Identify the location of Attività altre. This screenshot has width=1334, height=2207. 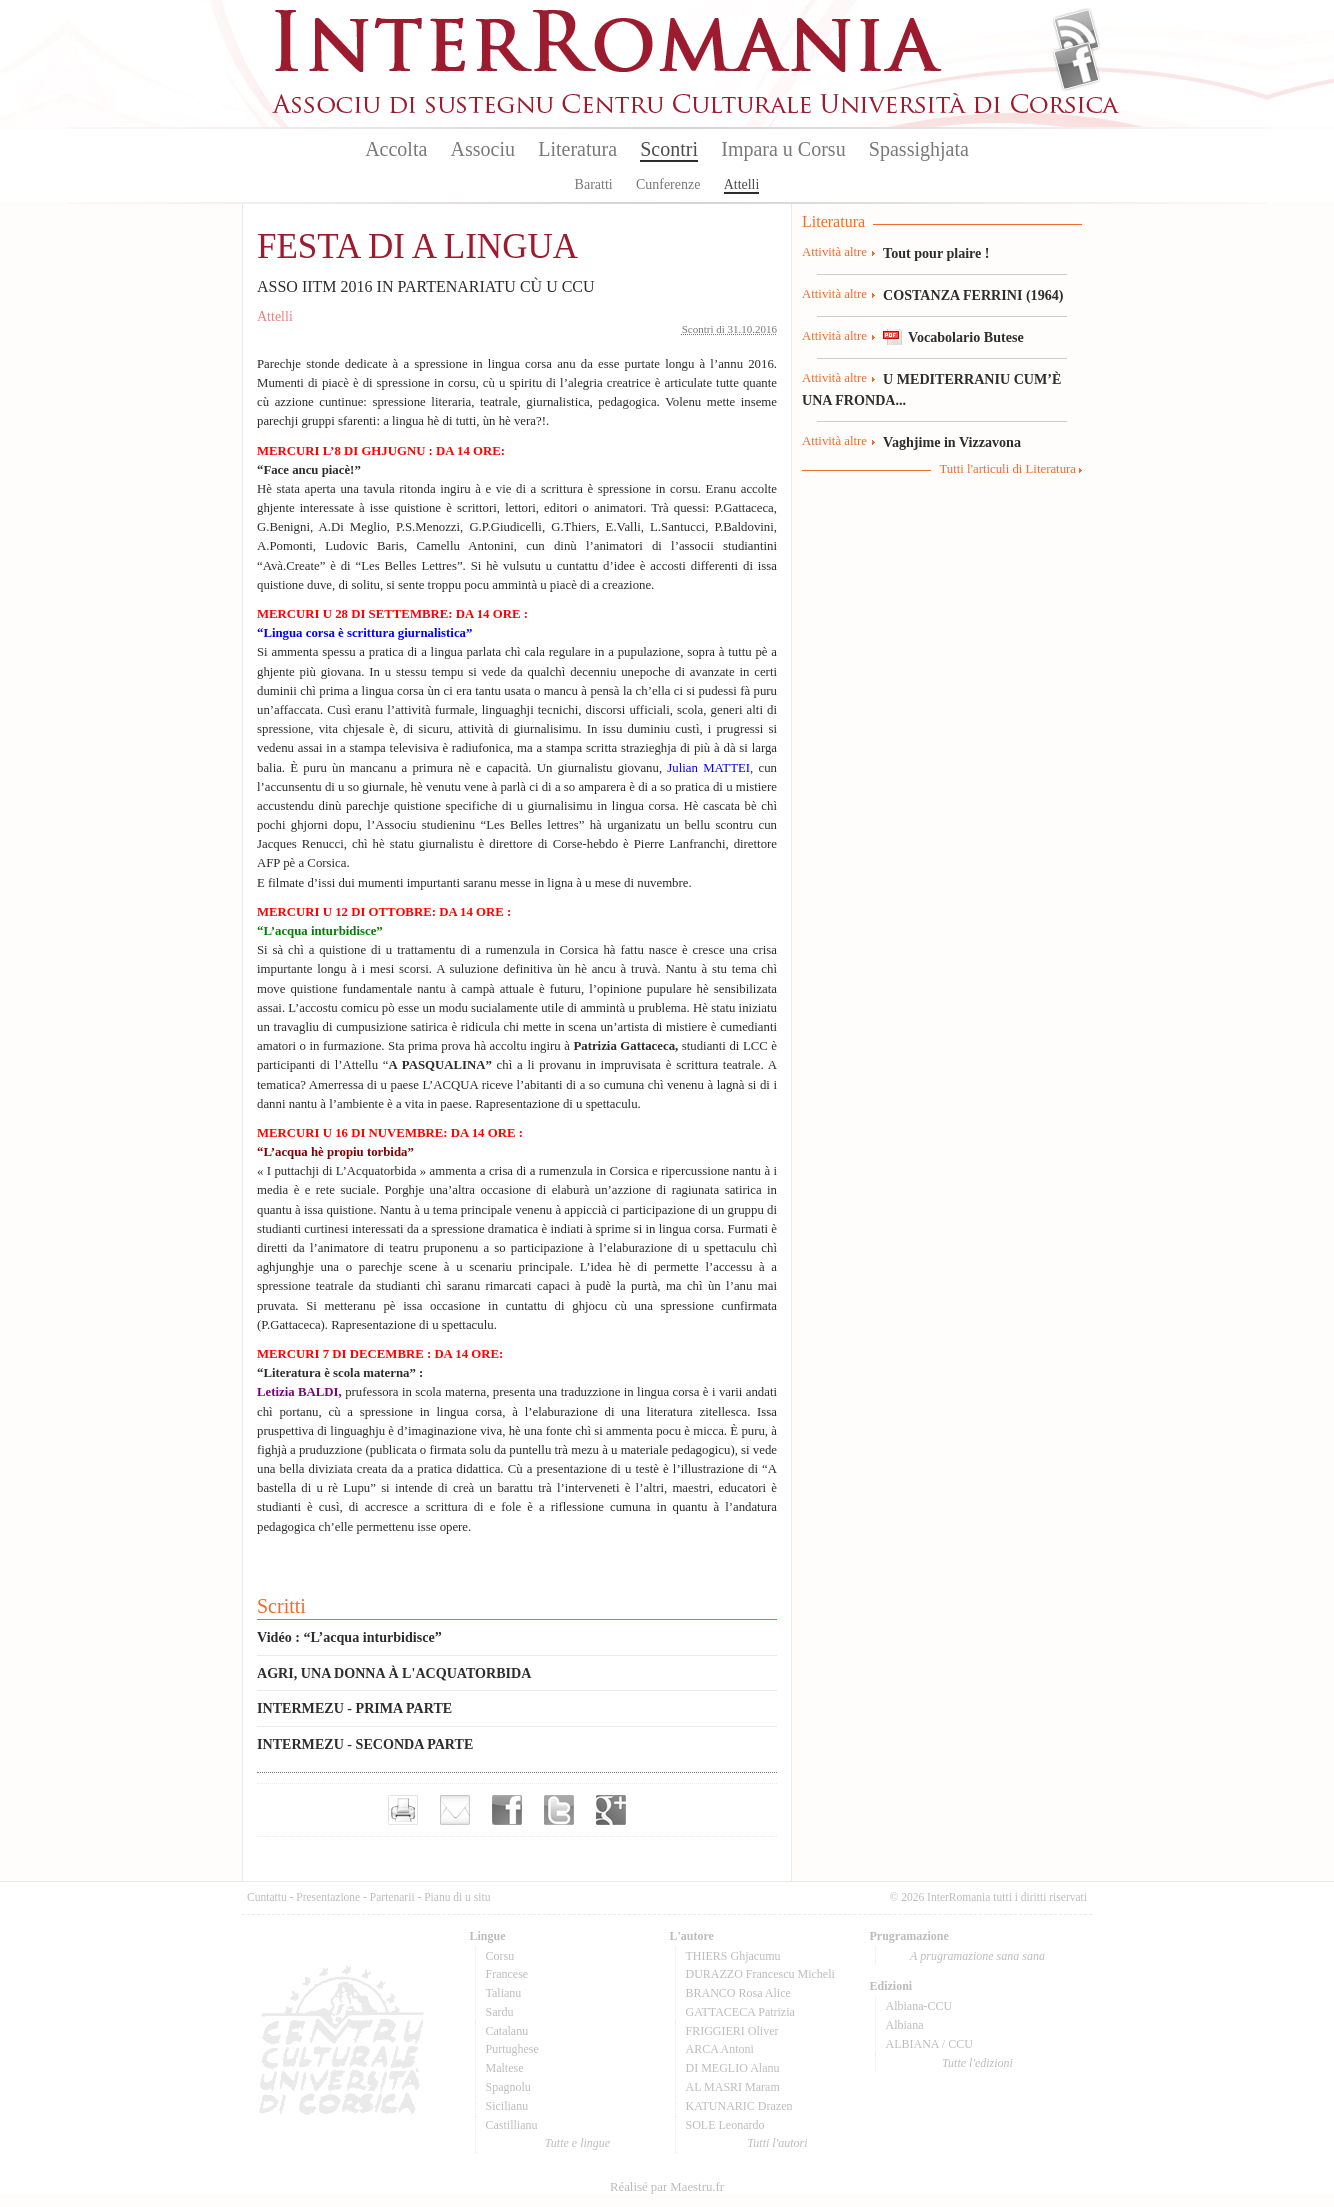
(834, 252).